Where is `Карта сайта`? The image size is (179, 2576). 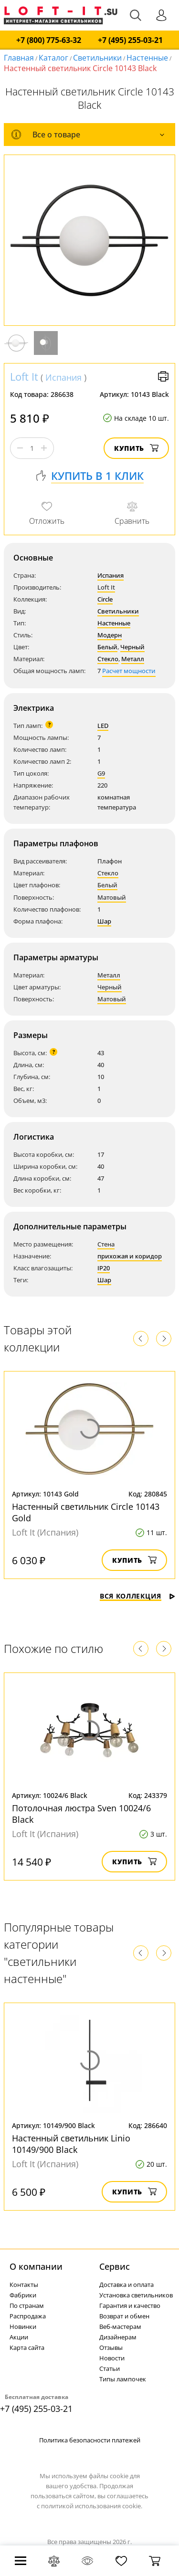
Карта сайта is located at coordinates (27, 2347).